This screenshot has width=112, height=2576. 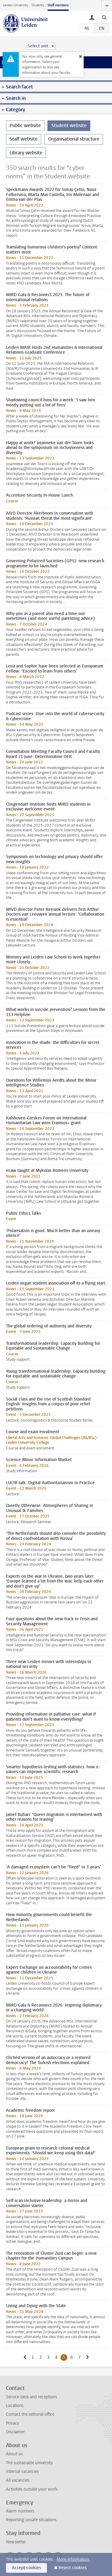 What do you see at coordinates (29, 2463) in the screenshot?
I see `The sustainable university` at bounding box center [29, 2463].